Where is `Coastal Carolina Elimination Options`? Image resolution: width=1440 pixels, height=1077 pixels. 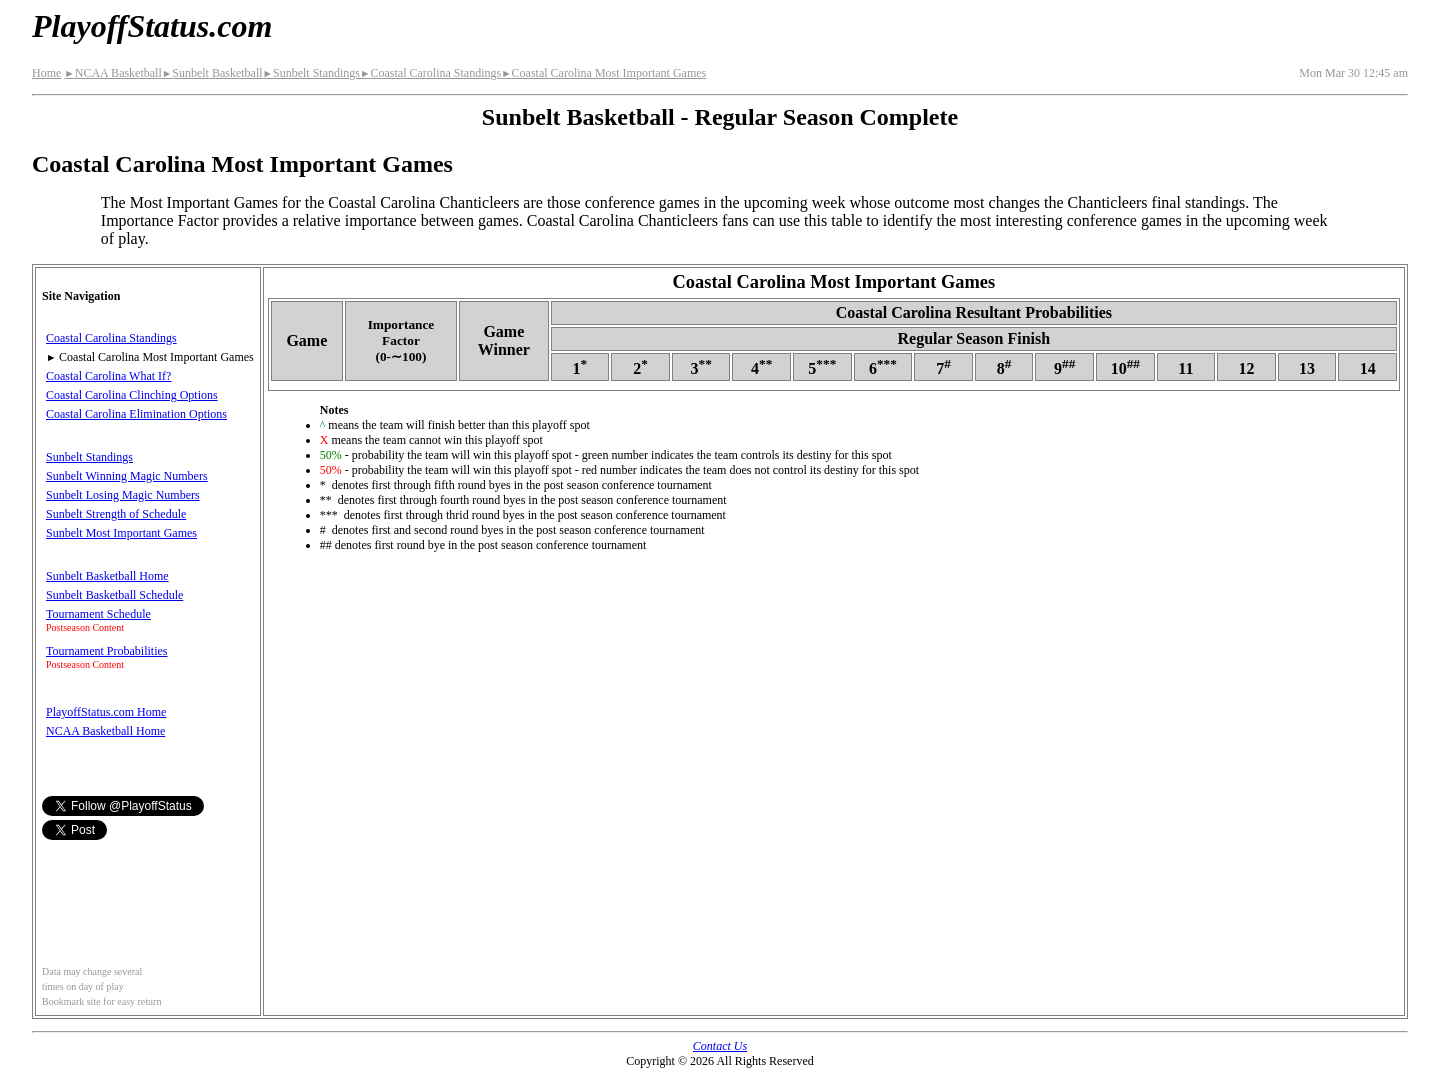 Coastal Carolina Elimination Options is located at coordinates (136, 414).